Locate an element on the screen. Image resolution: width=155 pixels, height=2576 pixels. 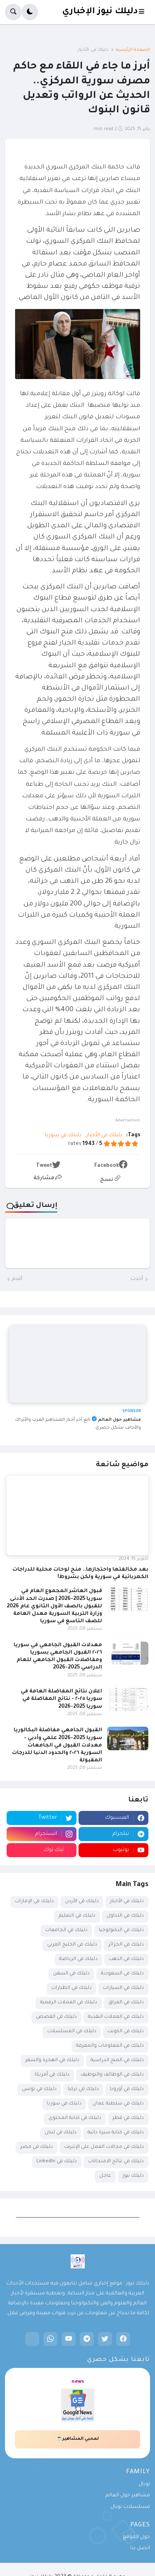
مشاهير حول العالم is located at coordinates (127, 2495).